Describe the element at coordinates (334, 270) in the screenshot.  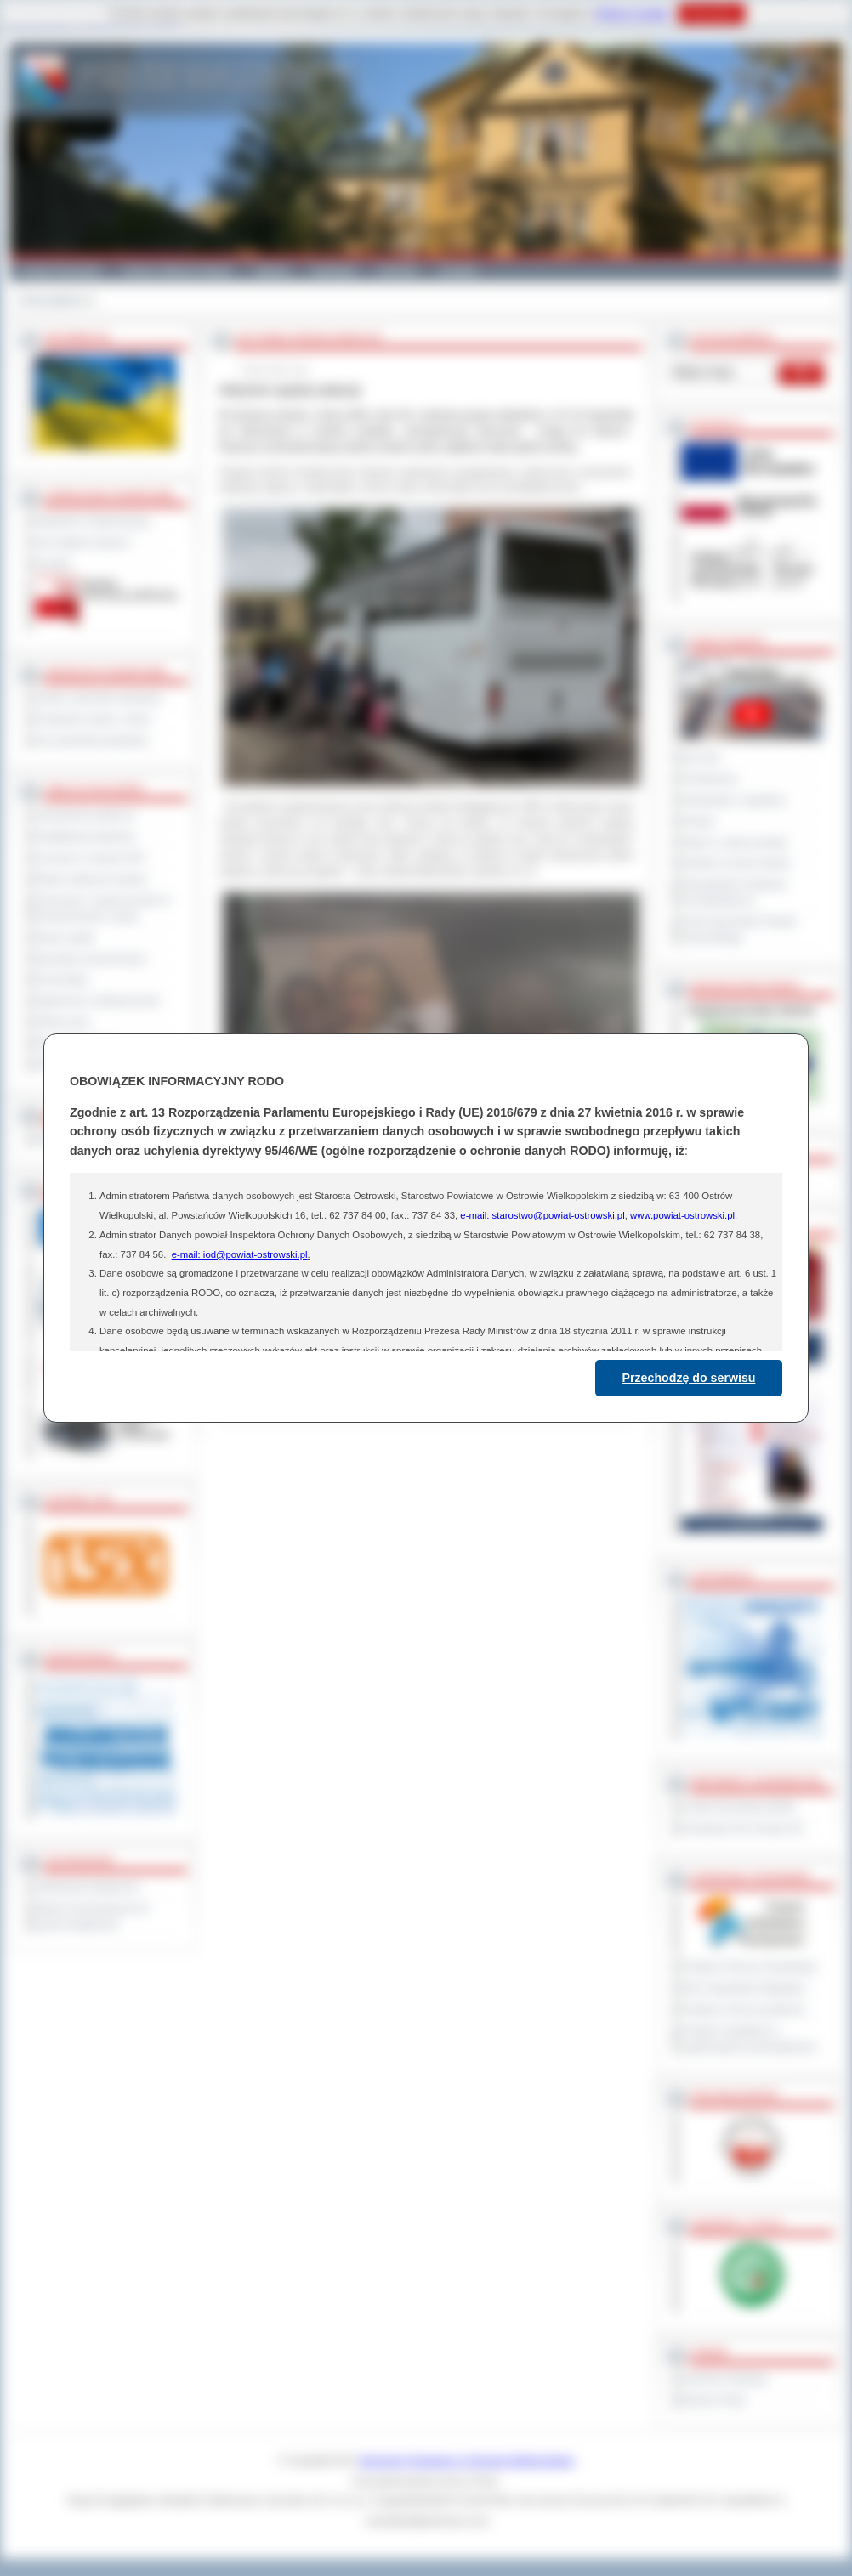
I see `Edukacja` at that location.